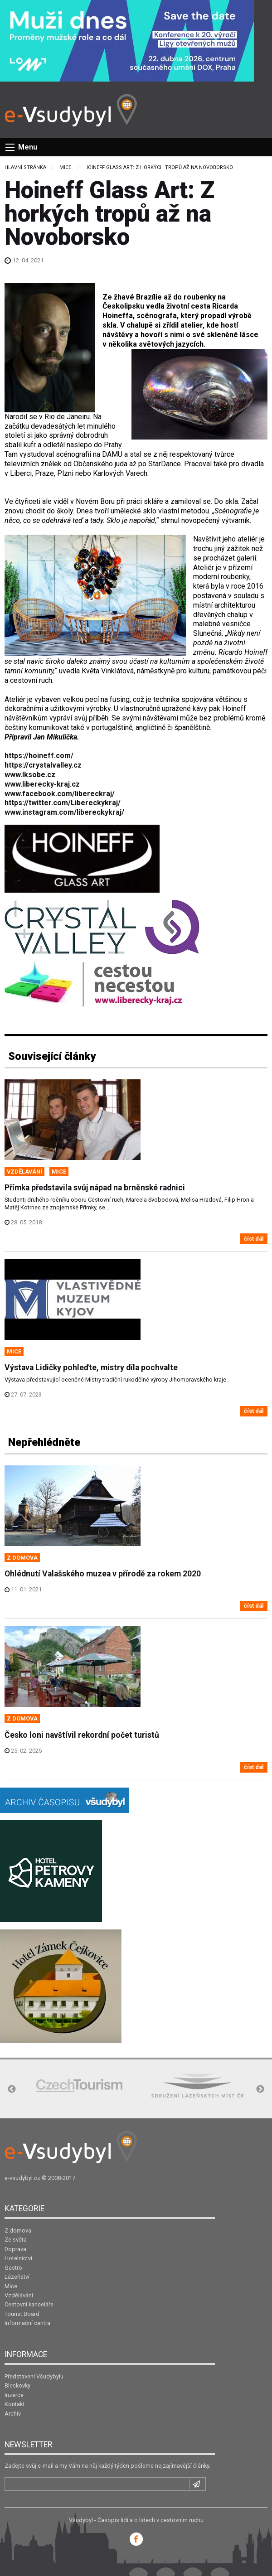  What do you see at coordinates (29, 2304) in the screenshot?
I see `Cestovní kanceláře` at bounding box center [29, 2304].